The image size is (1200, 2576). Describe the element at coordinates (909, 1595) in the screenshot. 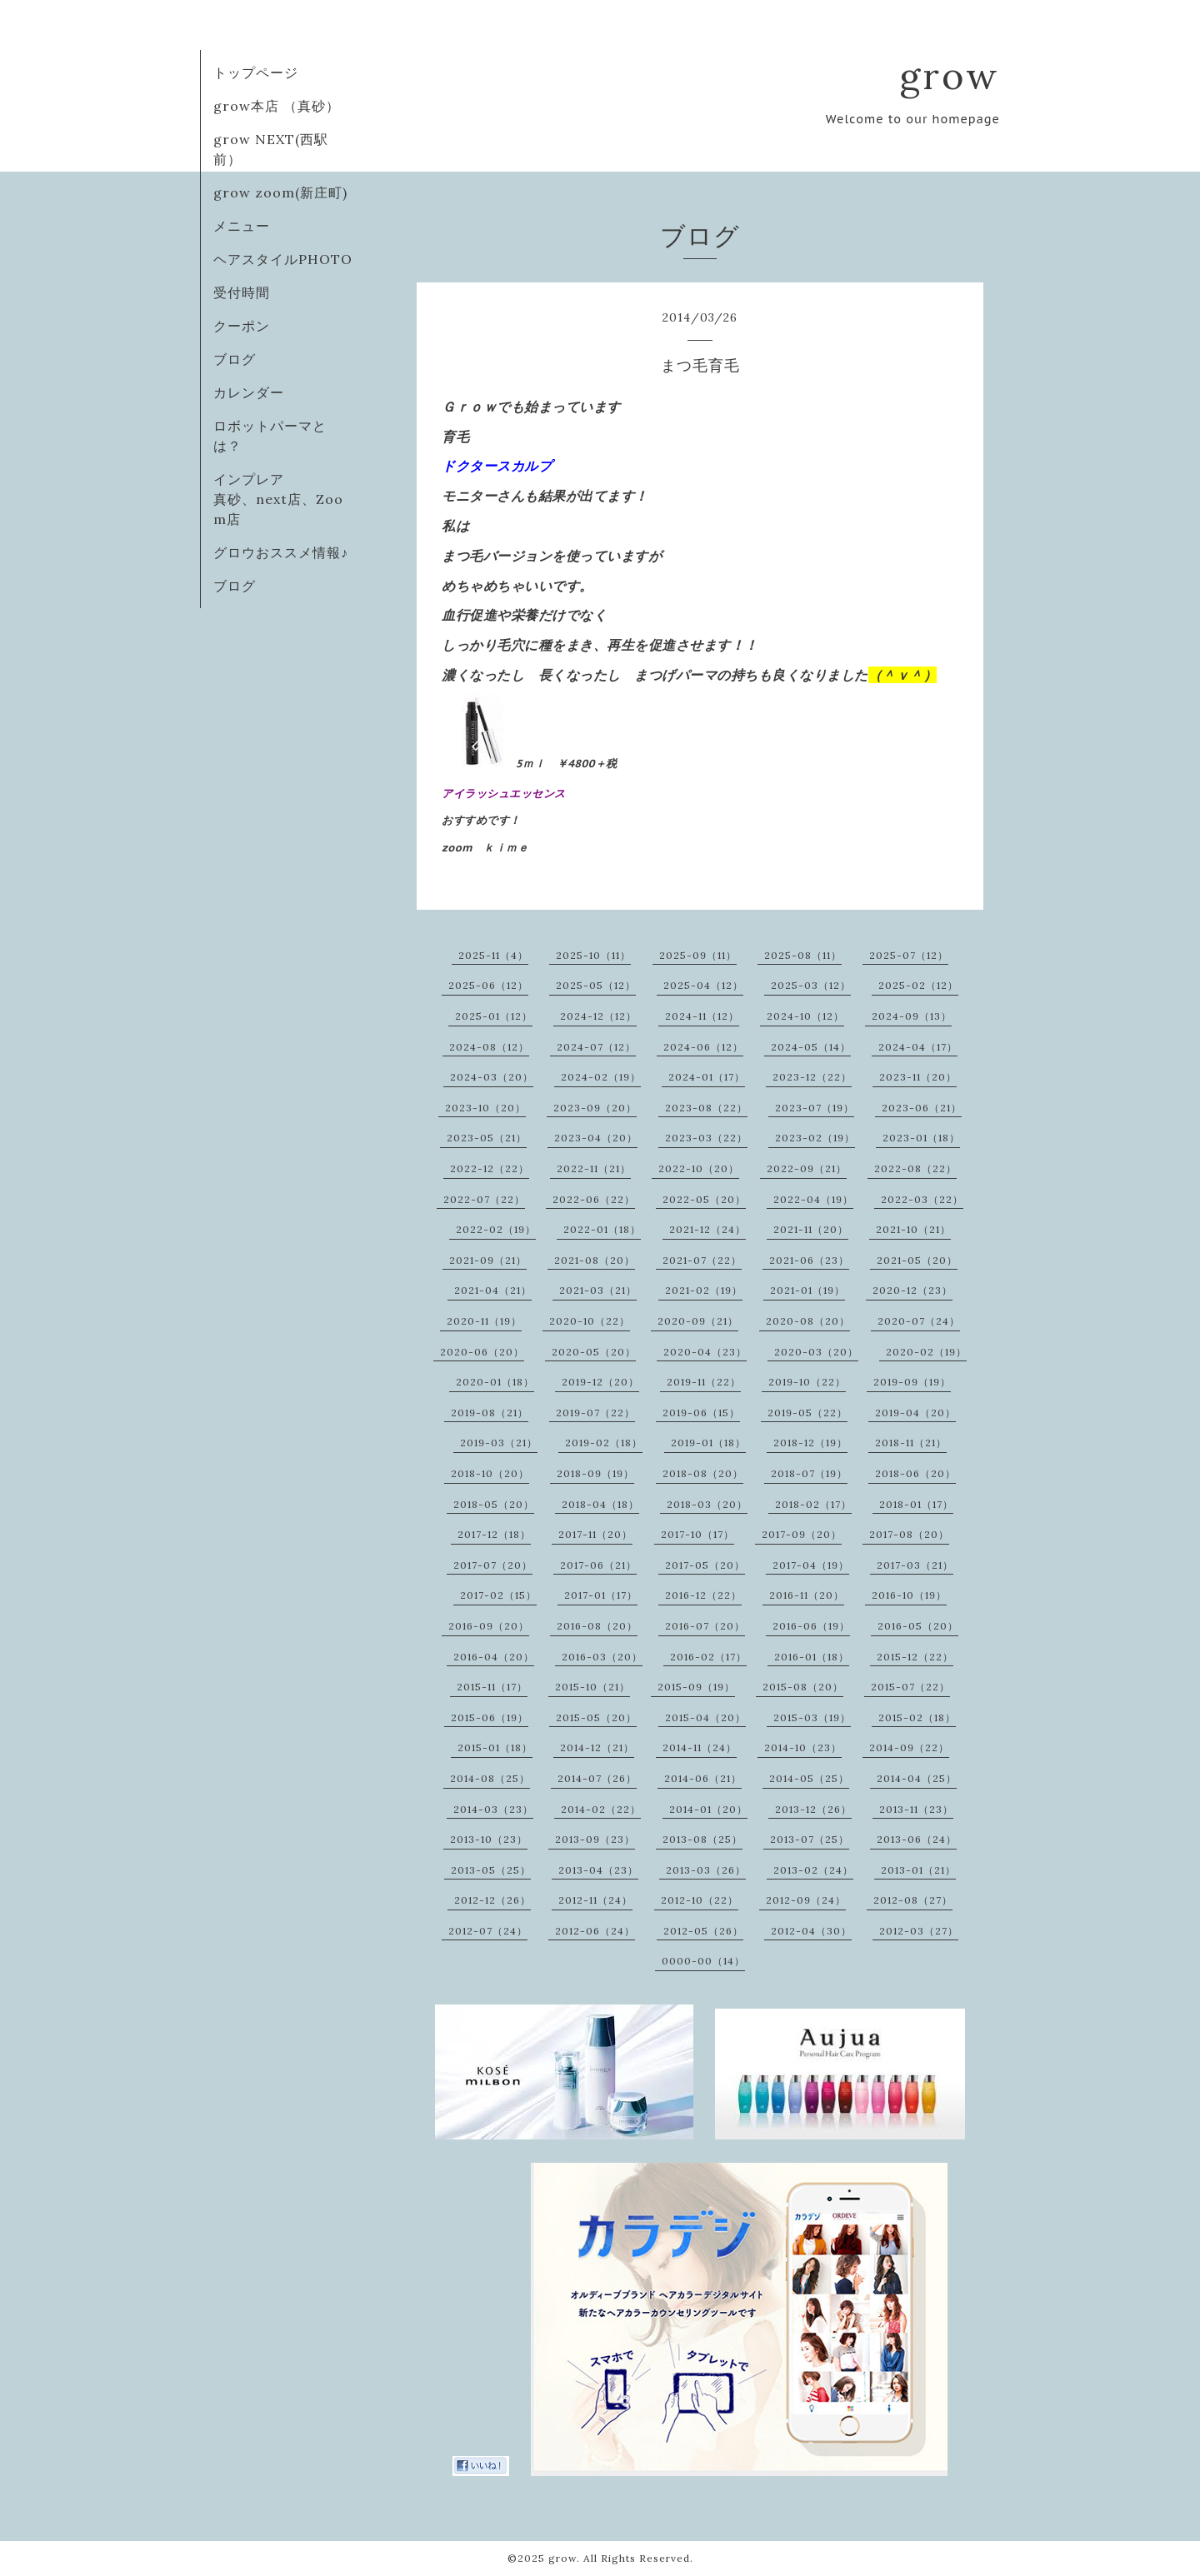

I see `2016-10（19）` at that location.